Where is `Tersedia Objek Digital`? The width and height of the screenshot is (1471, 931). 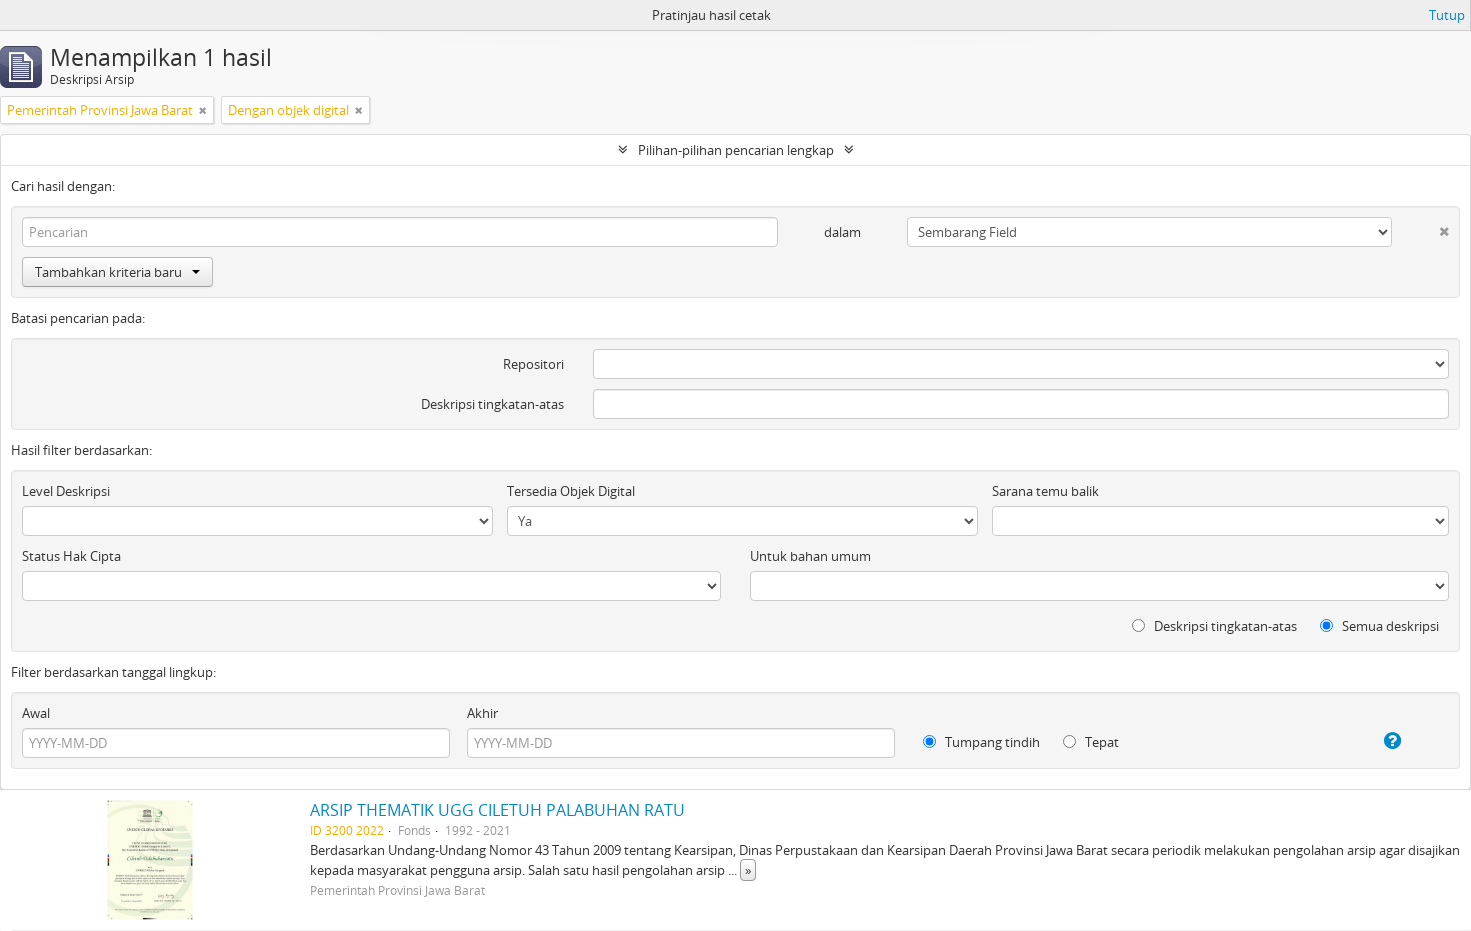 Tersedia Objek Digital is located at coordinates (571, 491).